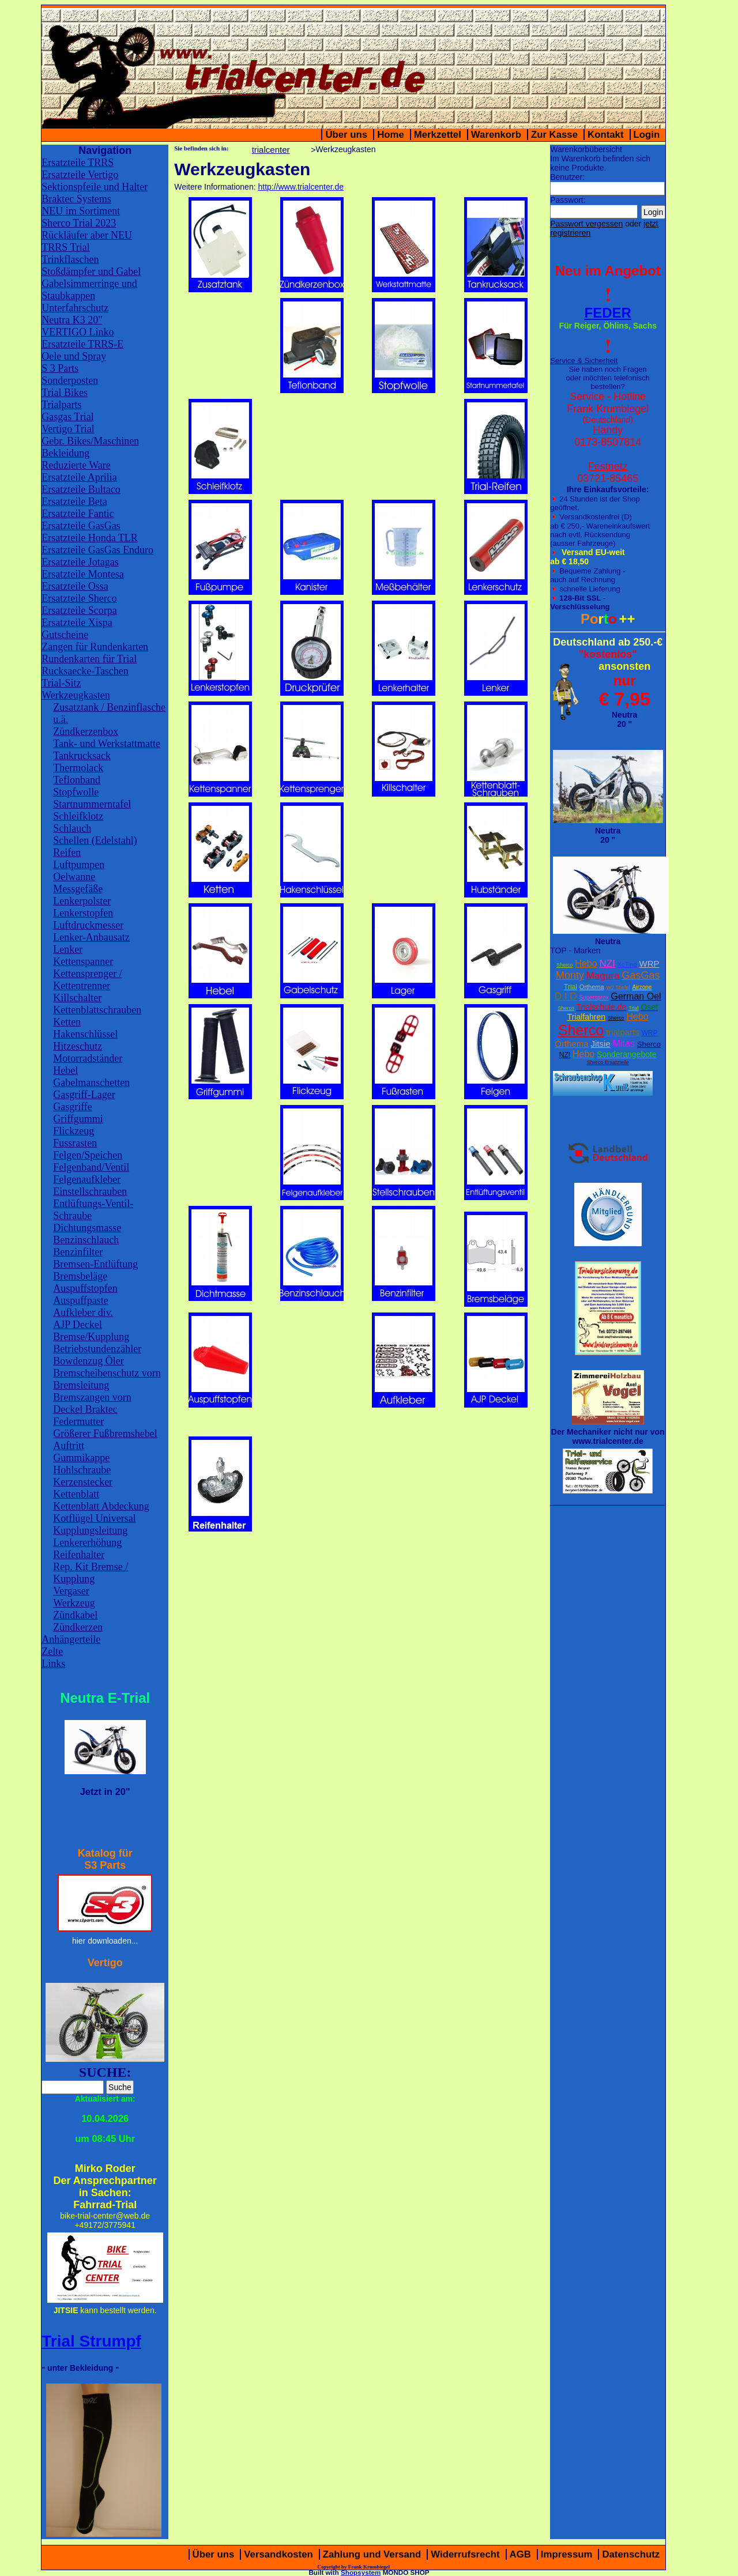 This screenshot has width=738, height=2576. I want to click on Aufkleber div., so click(83, 1312).